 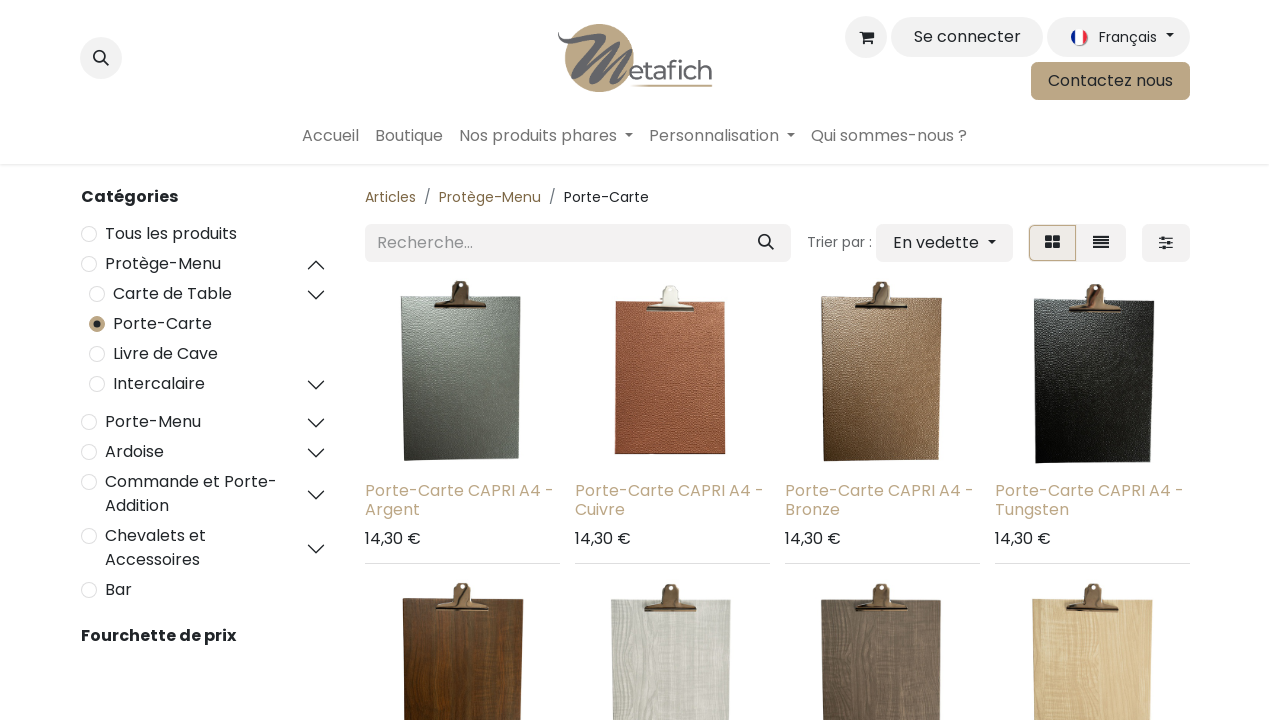 What do you see at coordinates (171, 233) in the screenshot?
I see `Tous les produits` at bounding box center [171, 233].